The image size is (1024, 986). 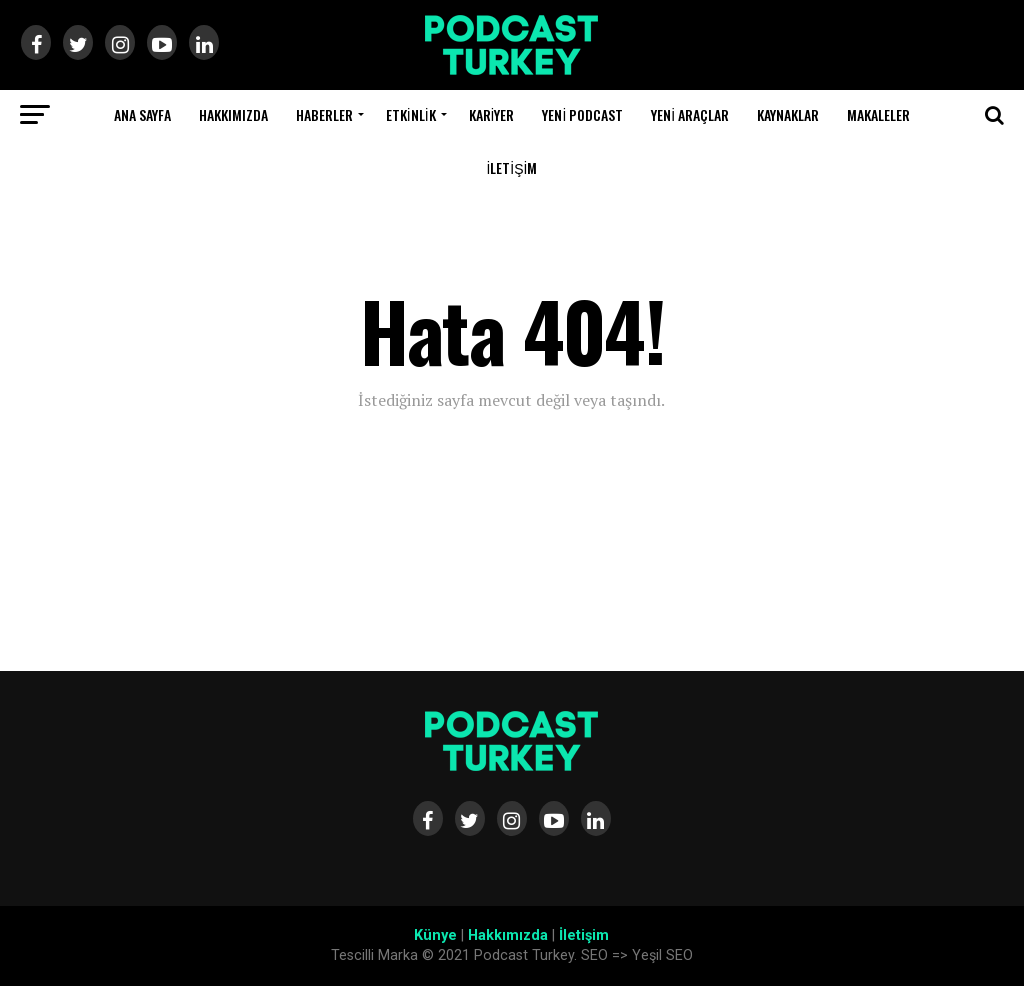 What do you see at coordinates (324, 114) in the screenshot?
I see `Haberler` at bounding box center [324, 114].